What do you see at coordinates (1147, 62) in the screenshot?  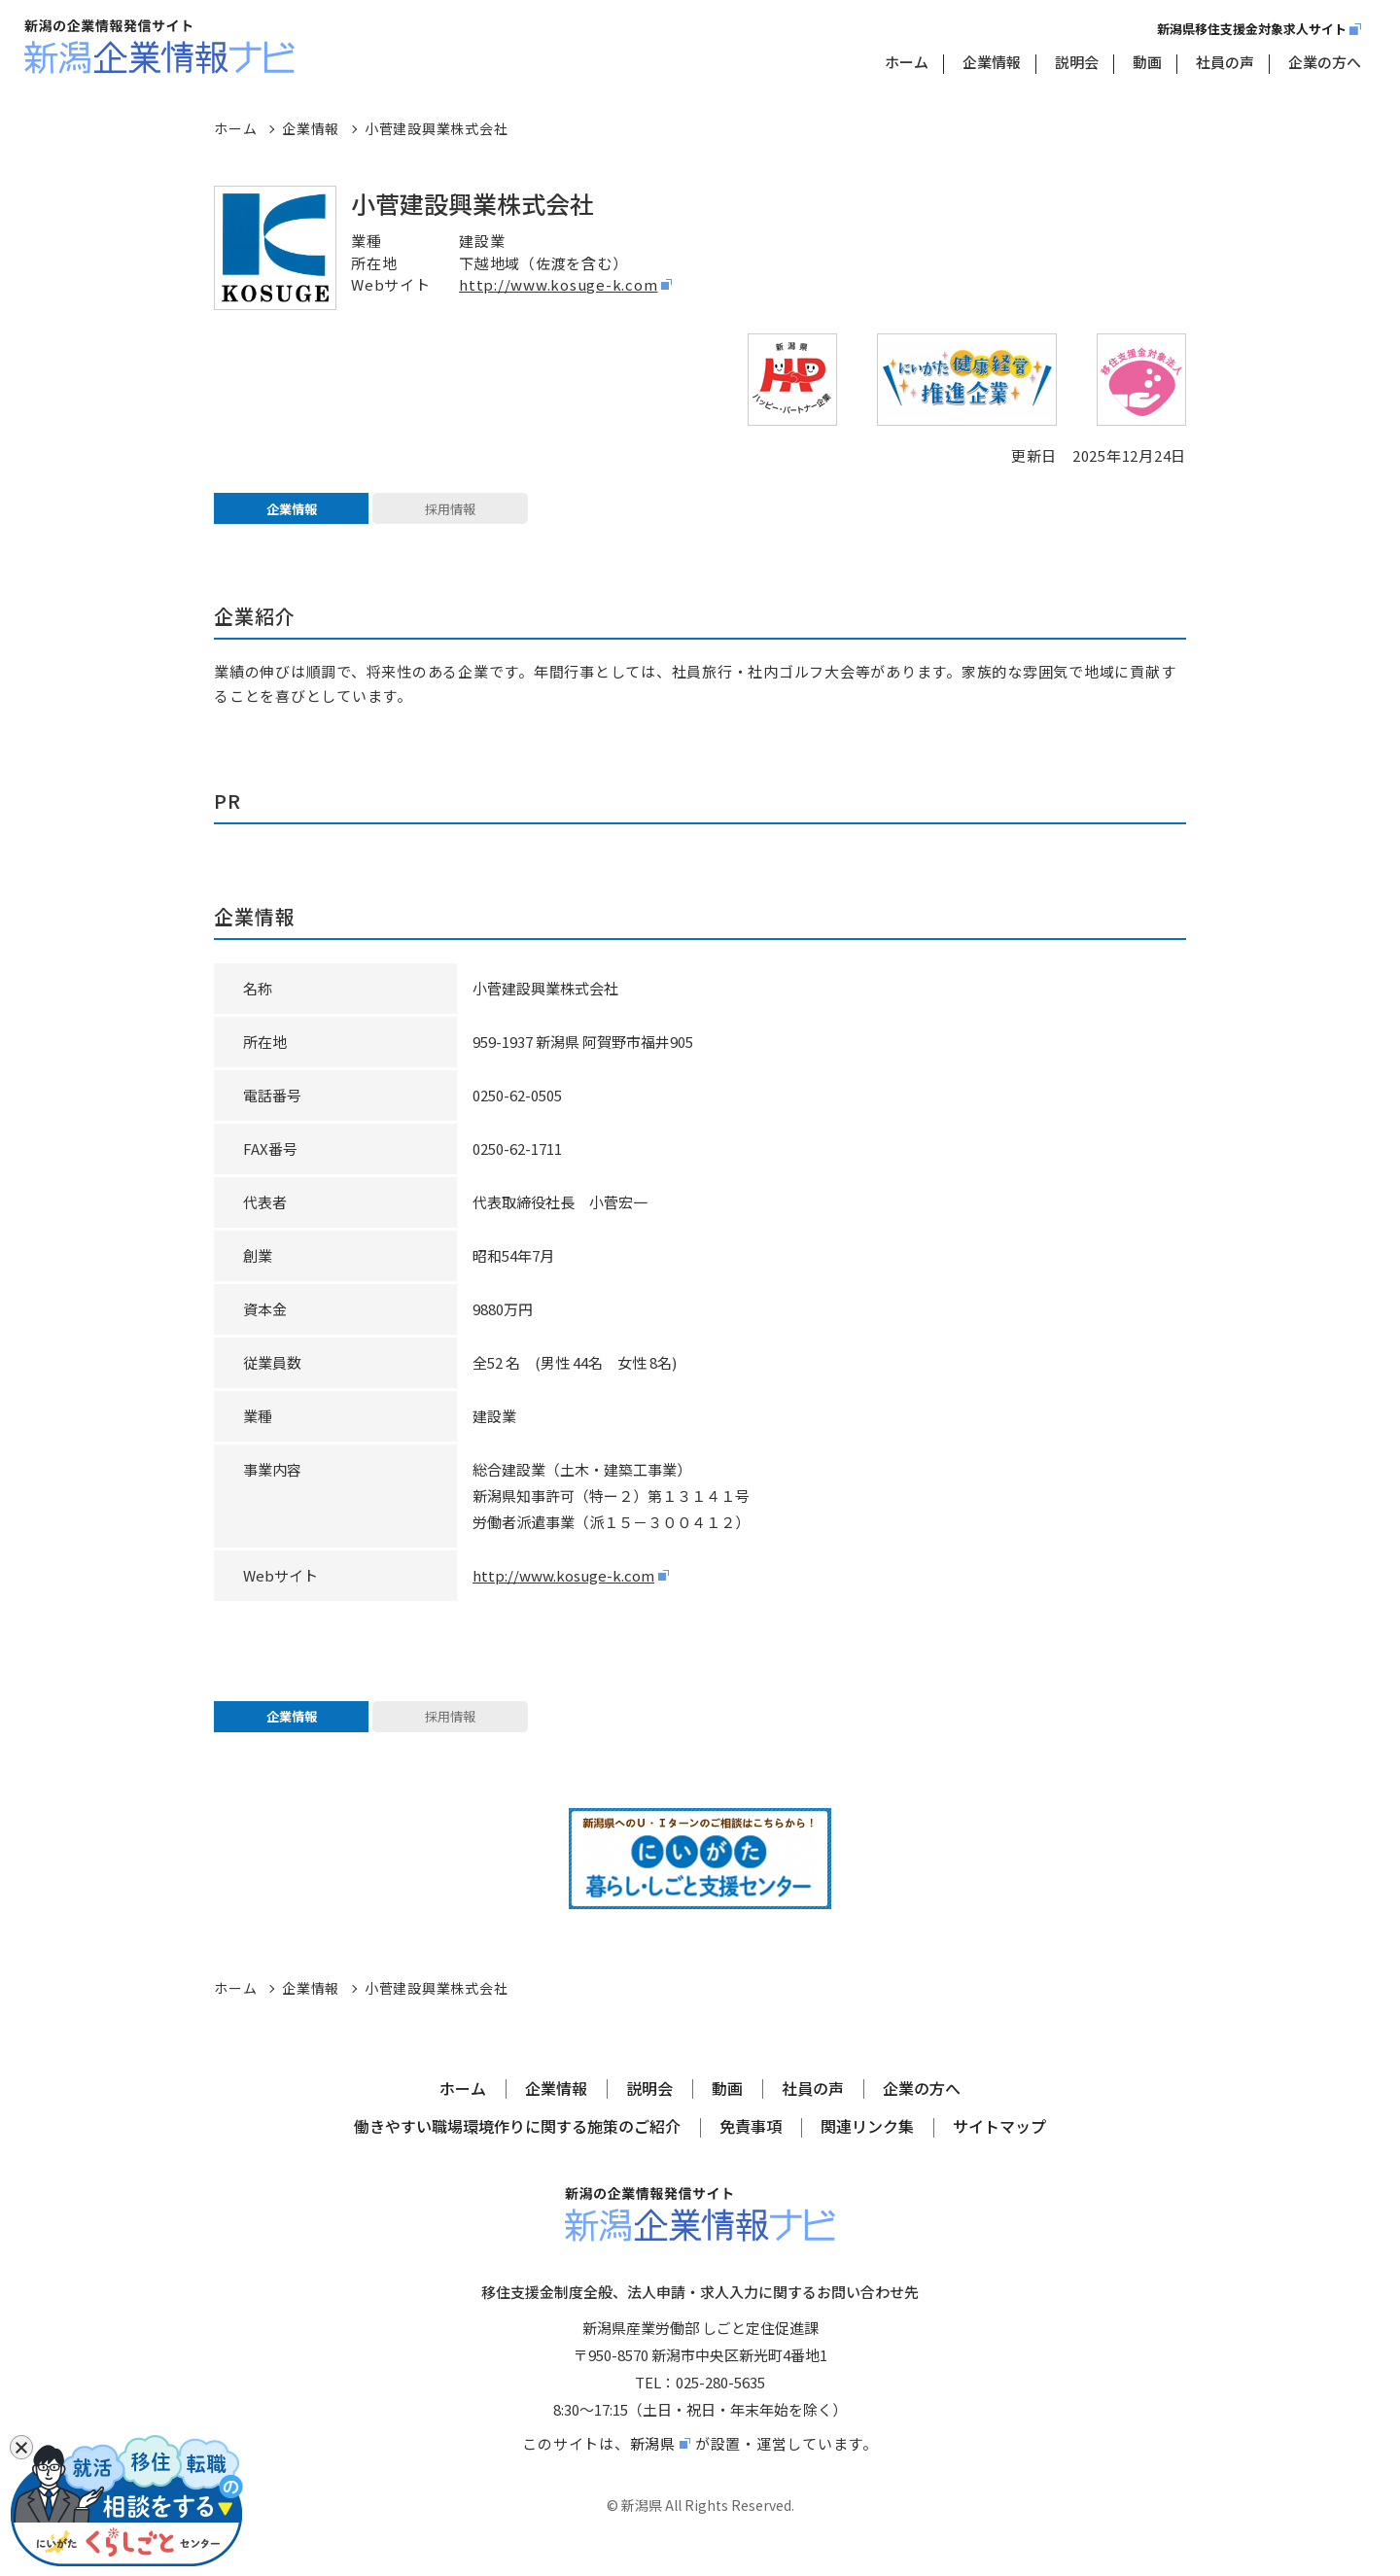 I see `動画` at bounding box center [1147, 62].